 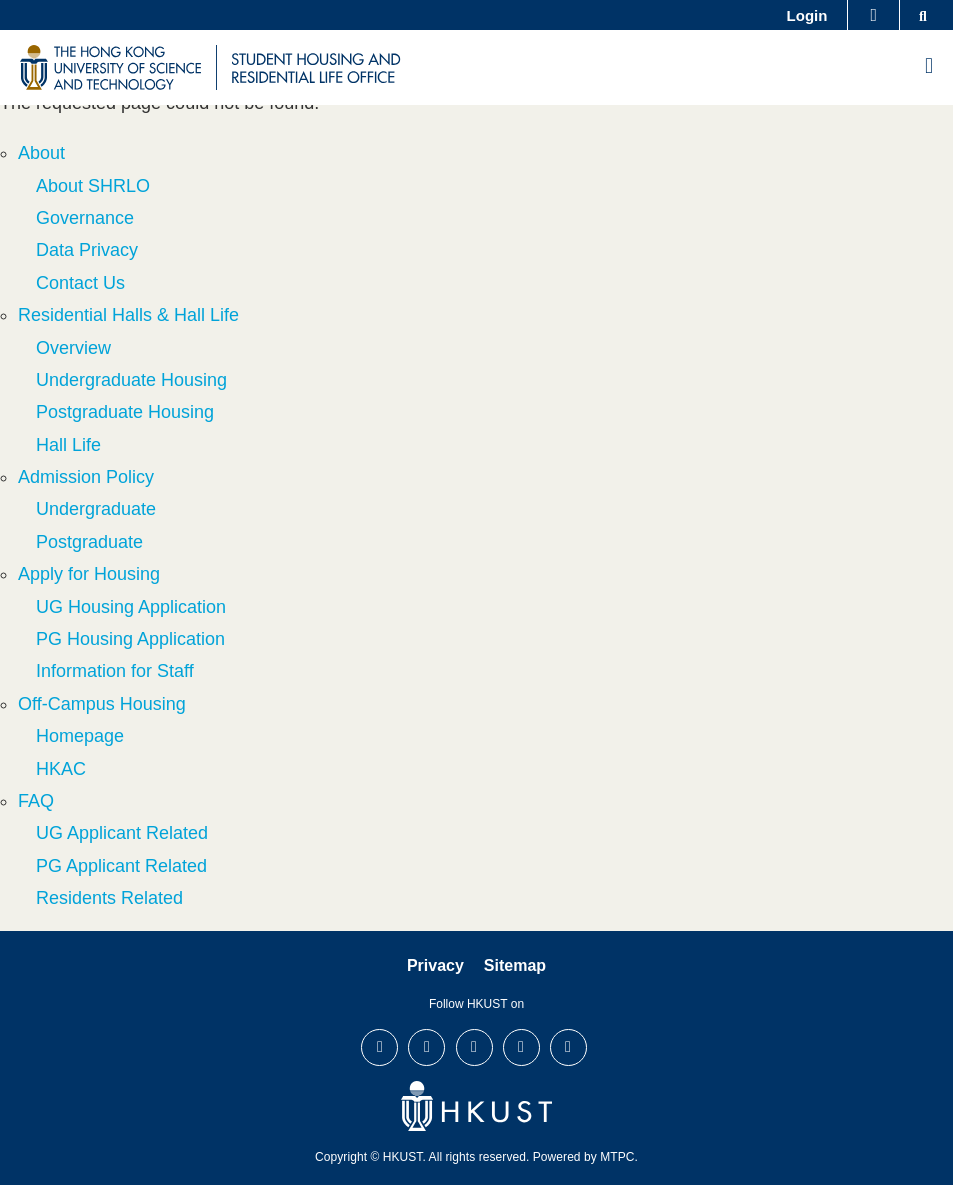 What do you see at coordinates (929, 67) in the screenshot?
I see `[menu]` at bounding box center [929, 67].